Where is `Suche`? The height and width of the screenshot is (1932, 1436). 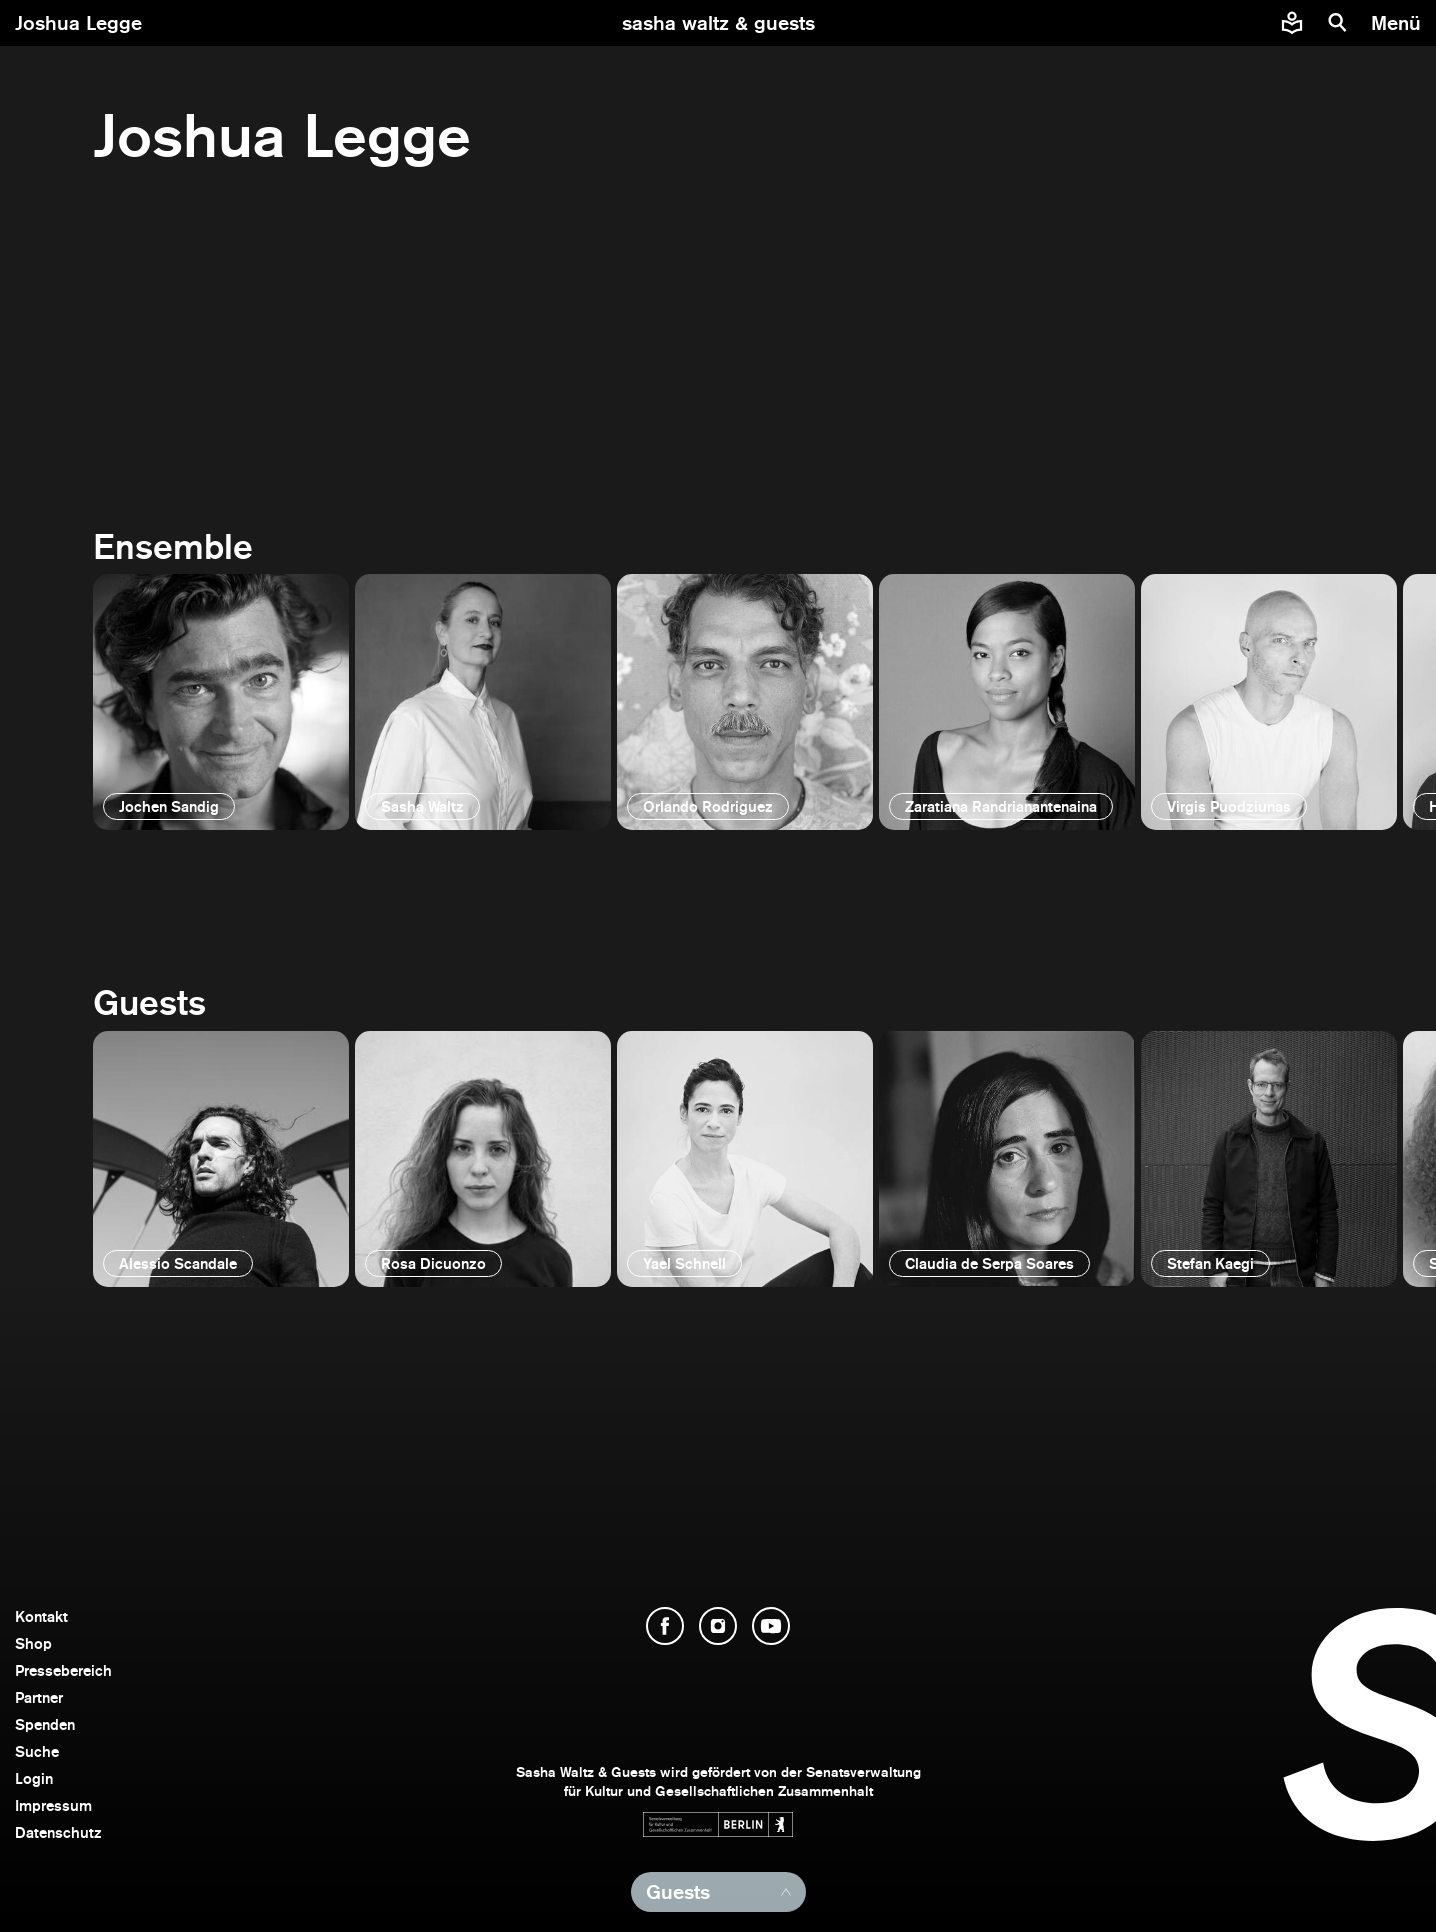 Suche is located at coordinates (37, 1751).